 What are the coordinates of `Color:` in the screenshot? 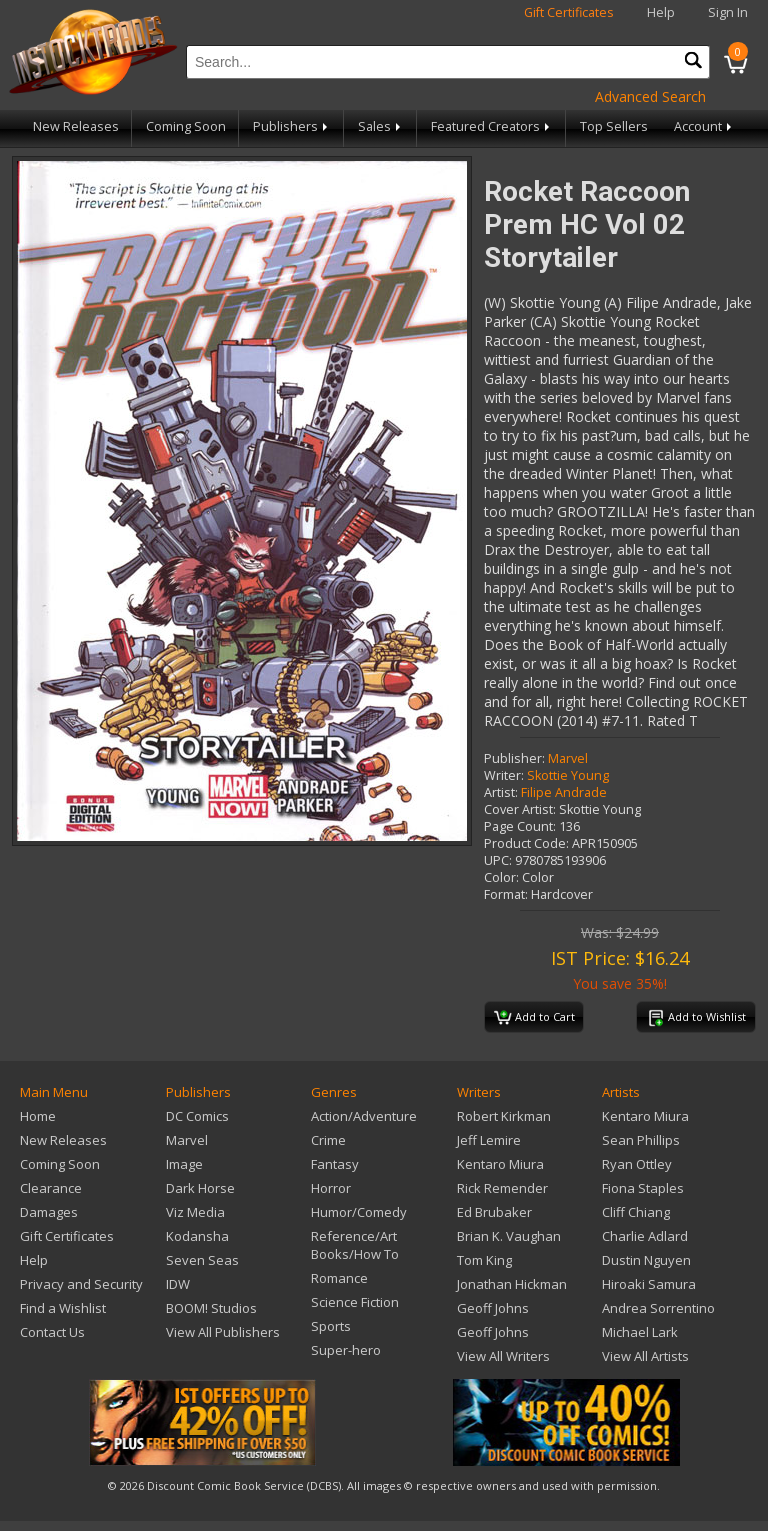 It's located at (501, 877).